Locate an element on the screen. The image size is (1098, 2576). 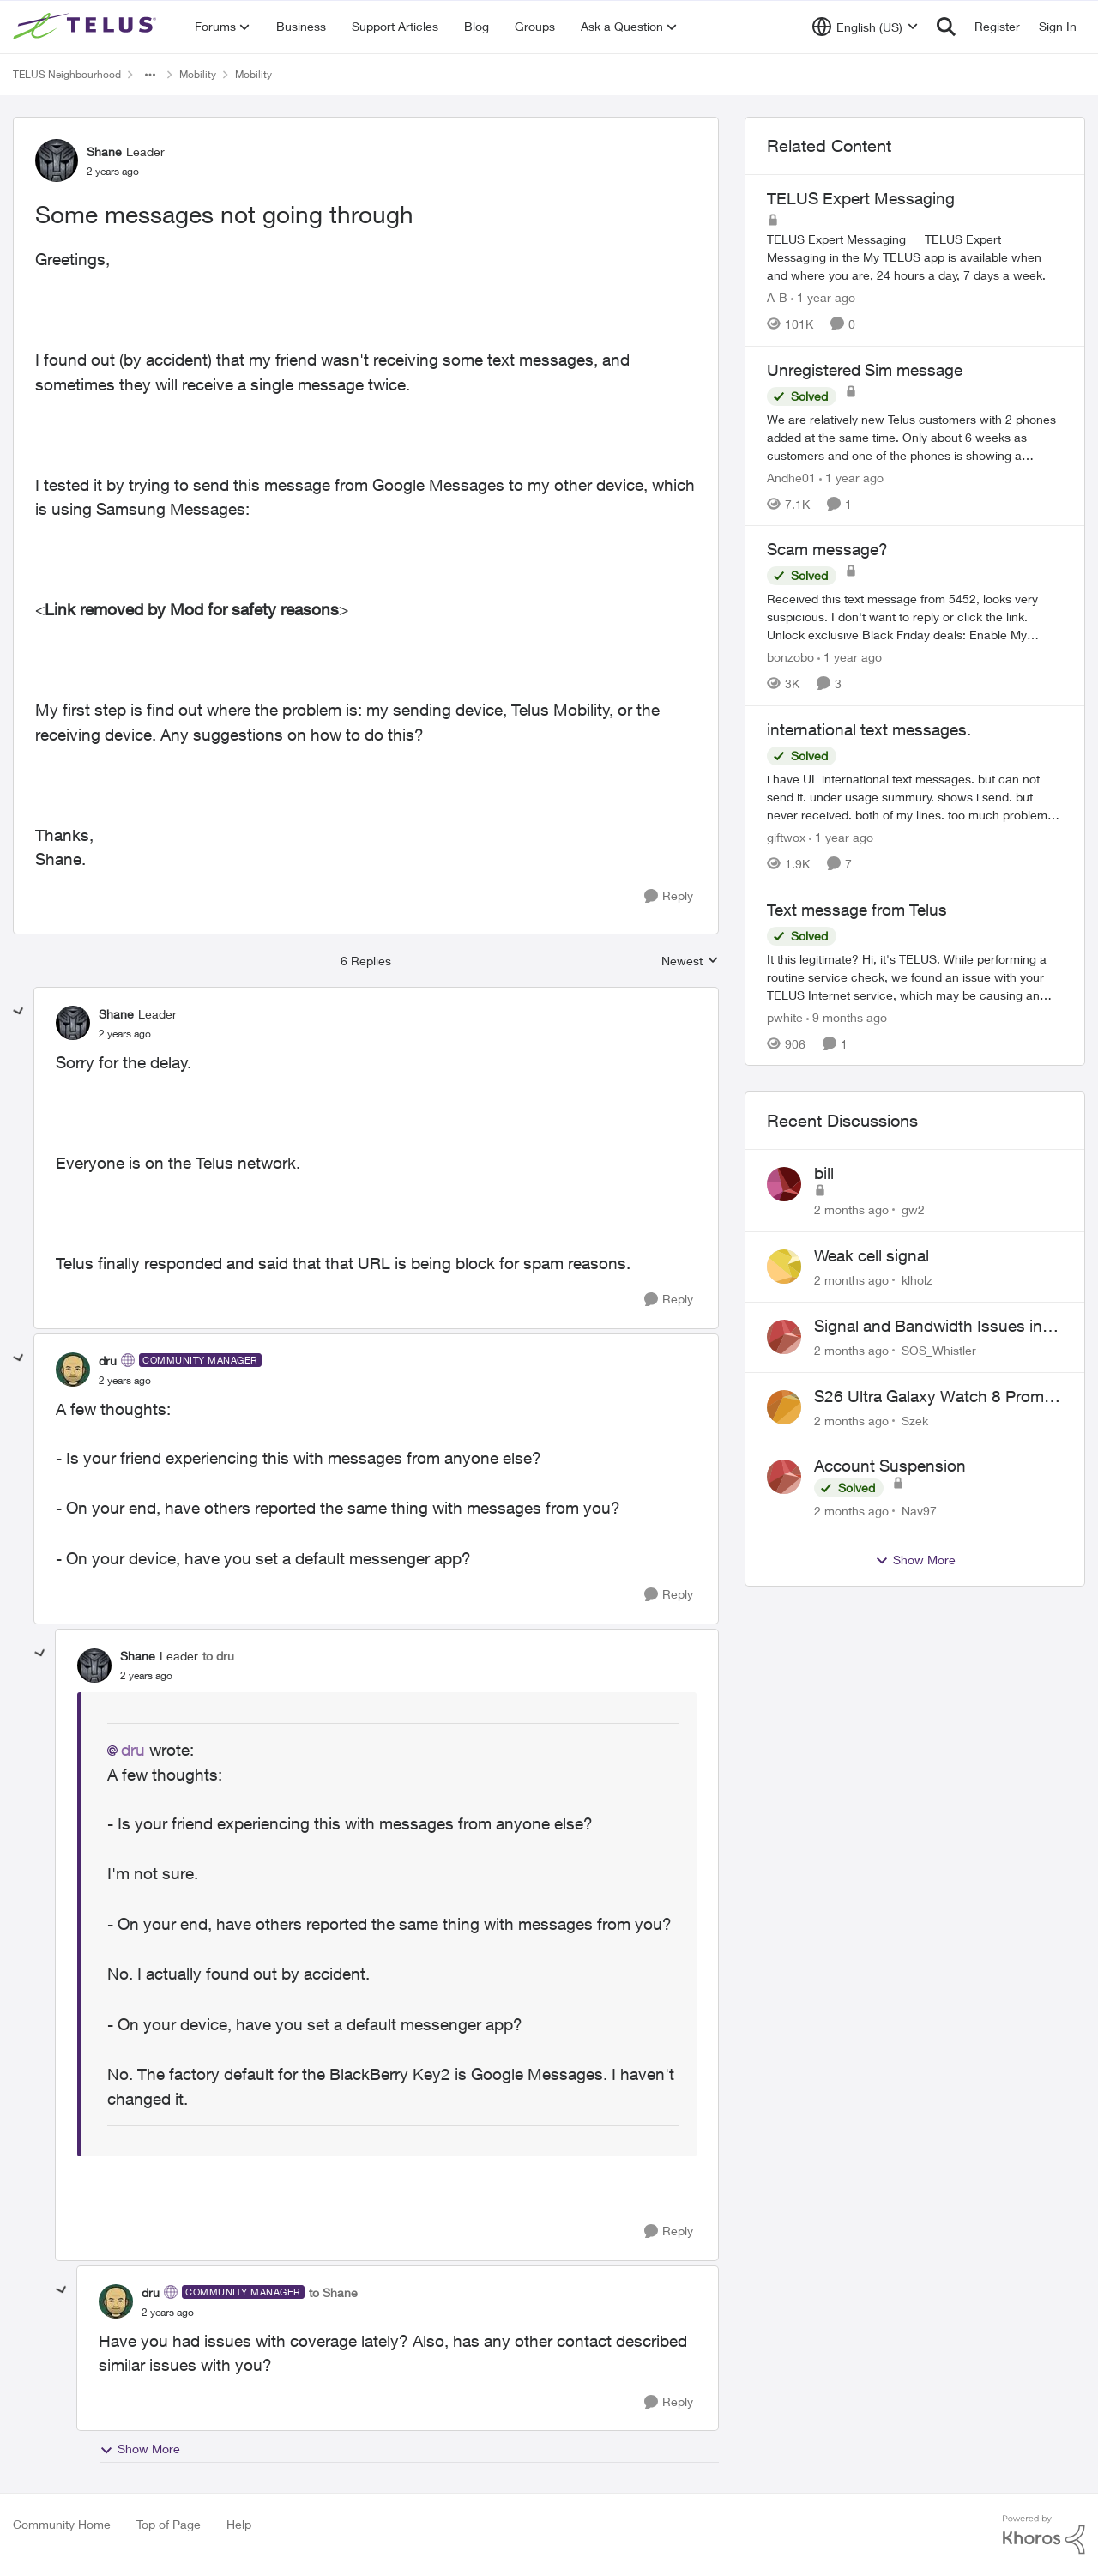
Szek [View Profile: Szek,] is located at coordinates (915, 1419).